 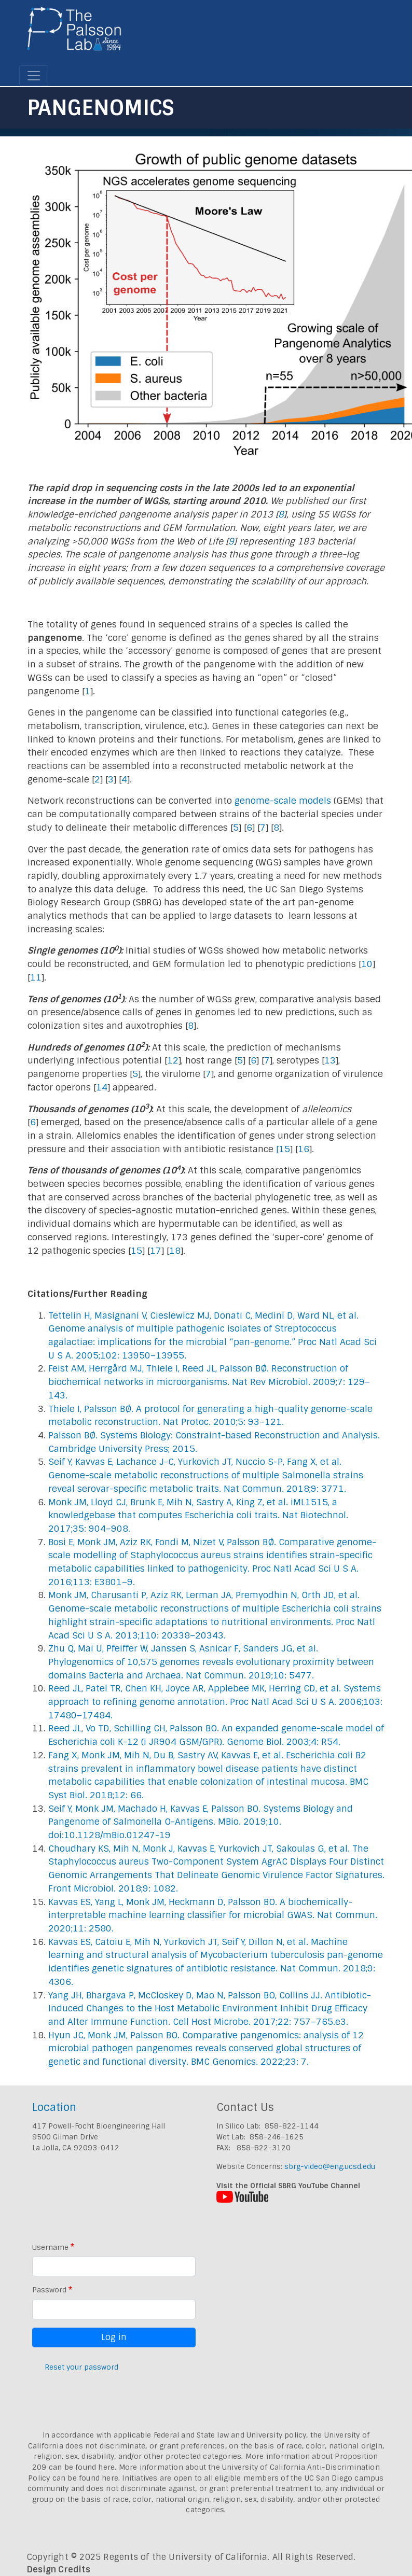 I want to click on 10, so click(x=367, y=964).